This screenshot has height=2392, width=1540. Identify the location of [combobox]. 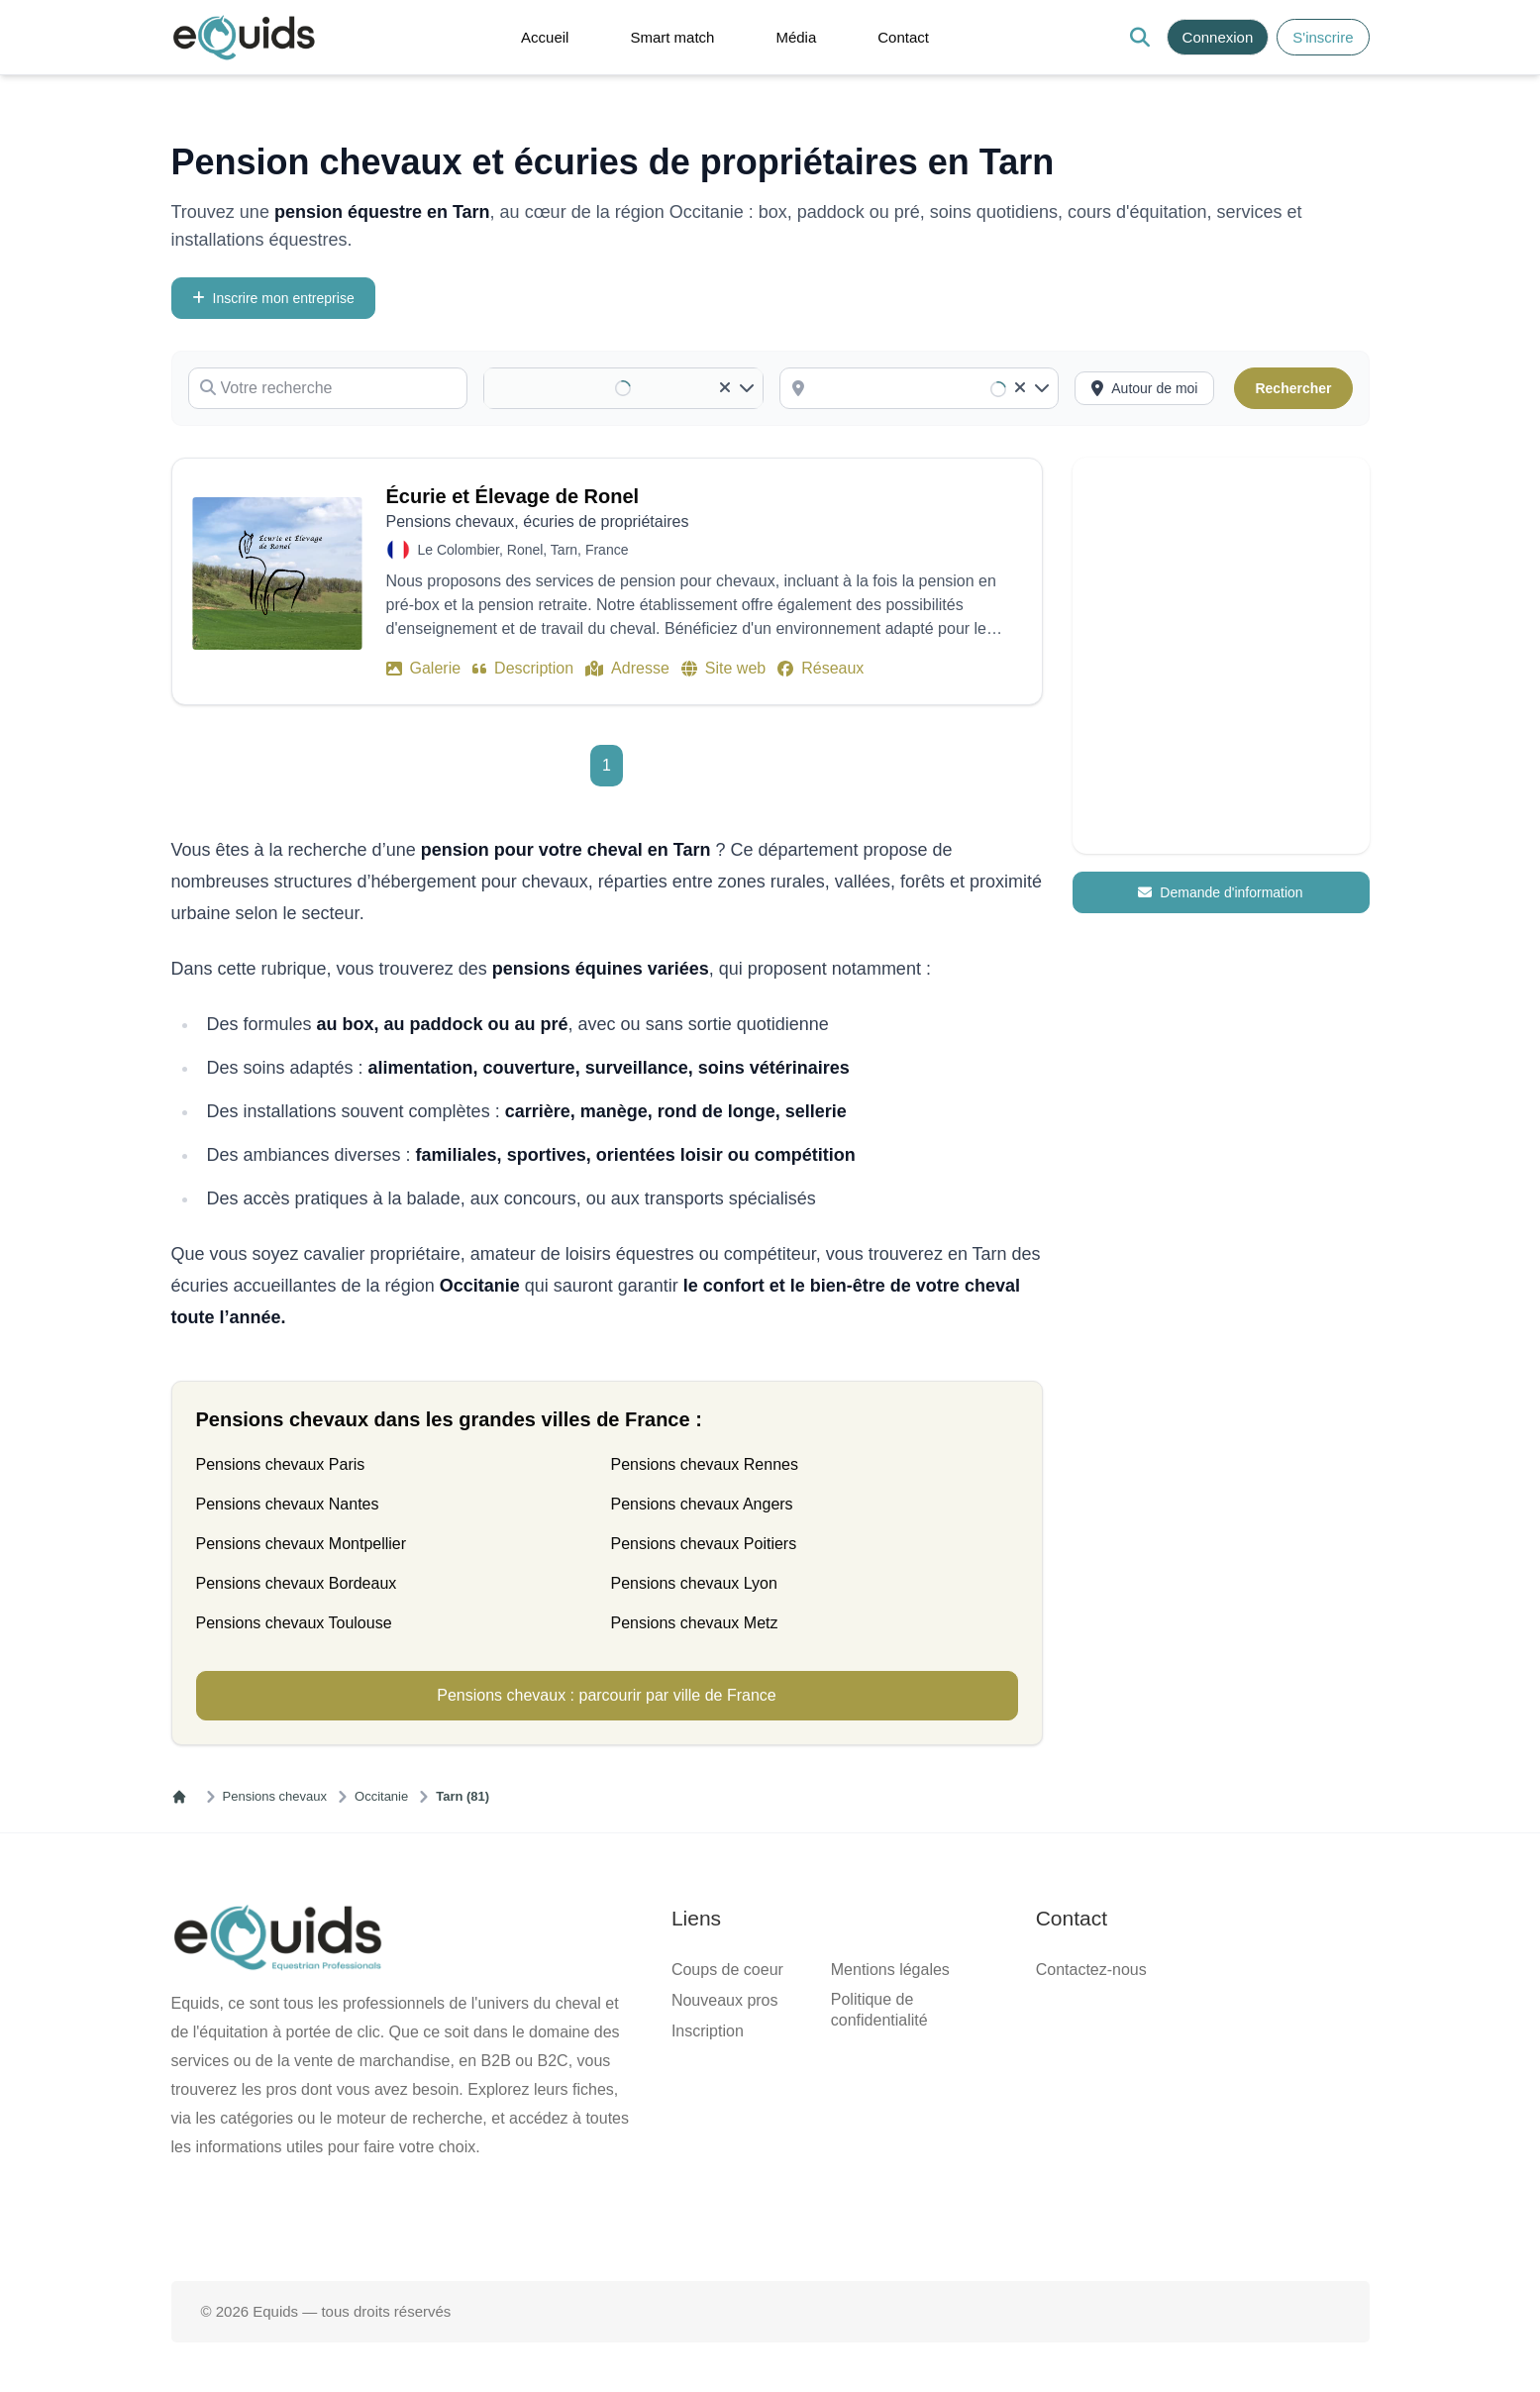
(95, 1889).